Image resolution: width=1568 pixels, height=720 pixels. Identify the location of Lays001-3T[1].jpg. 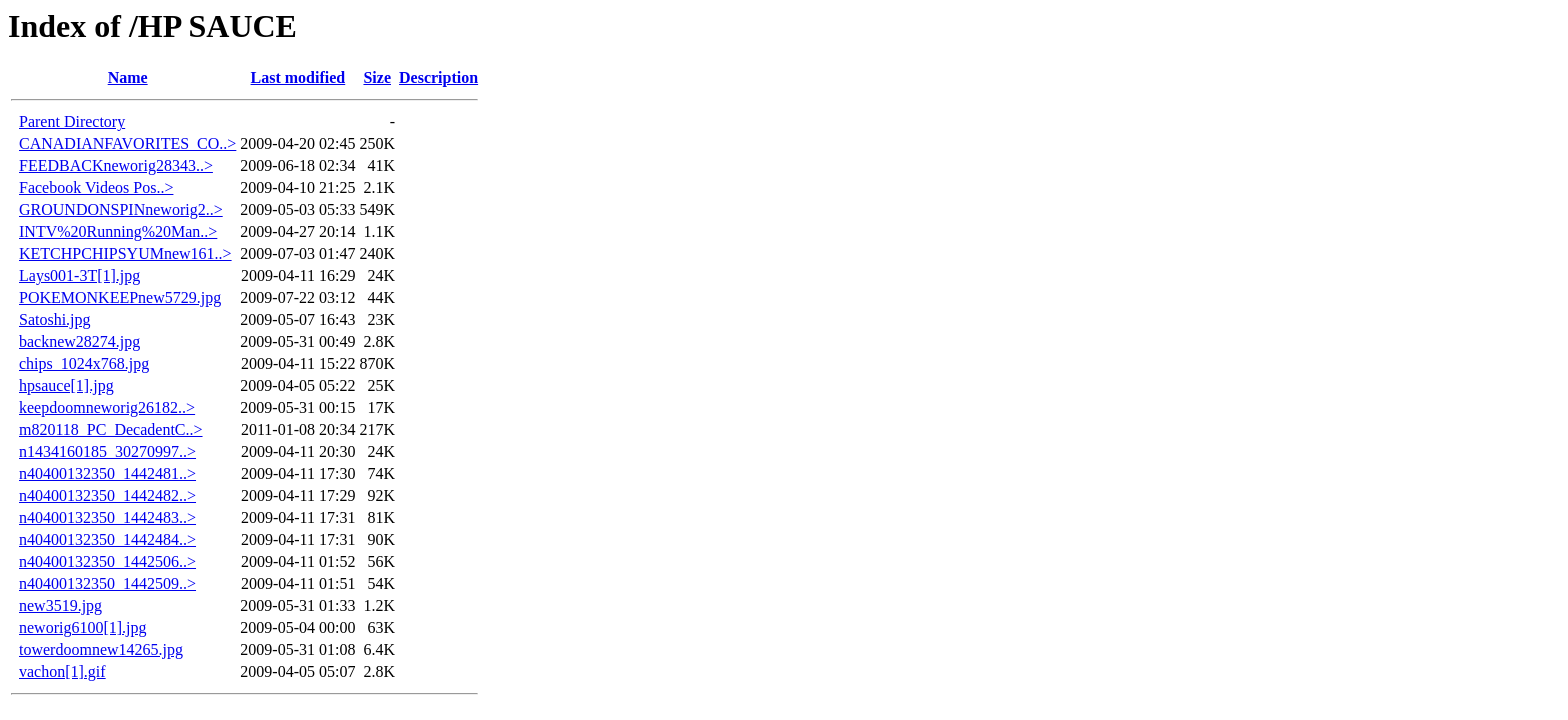
(79, 275).